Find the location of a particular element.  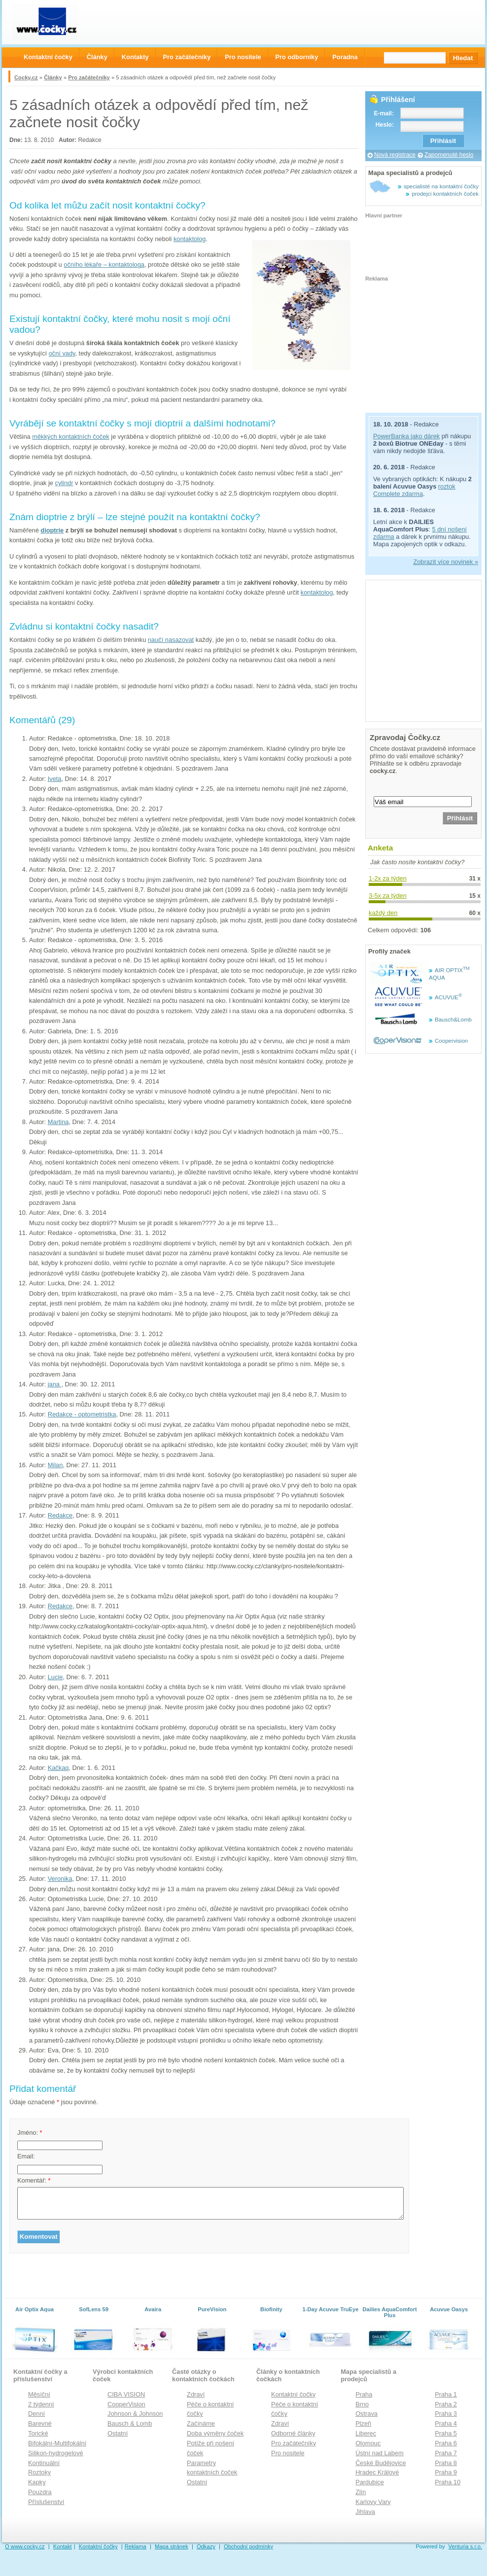

Bifokální-Multifokální is located at coordinates (57, 2443).